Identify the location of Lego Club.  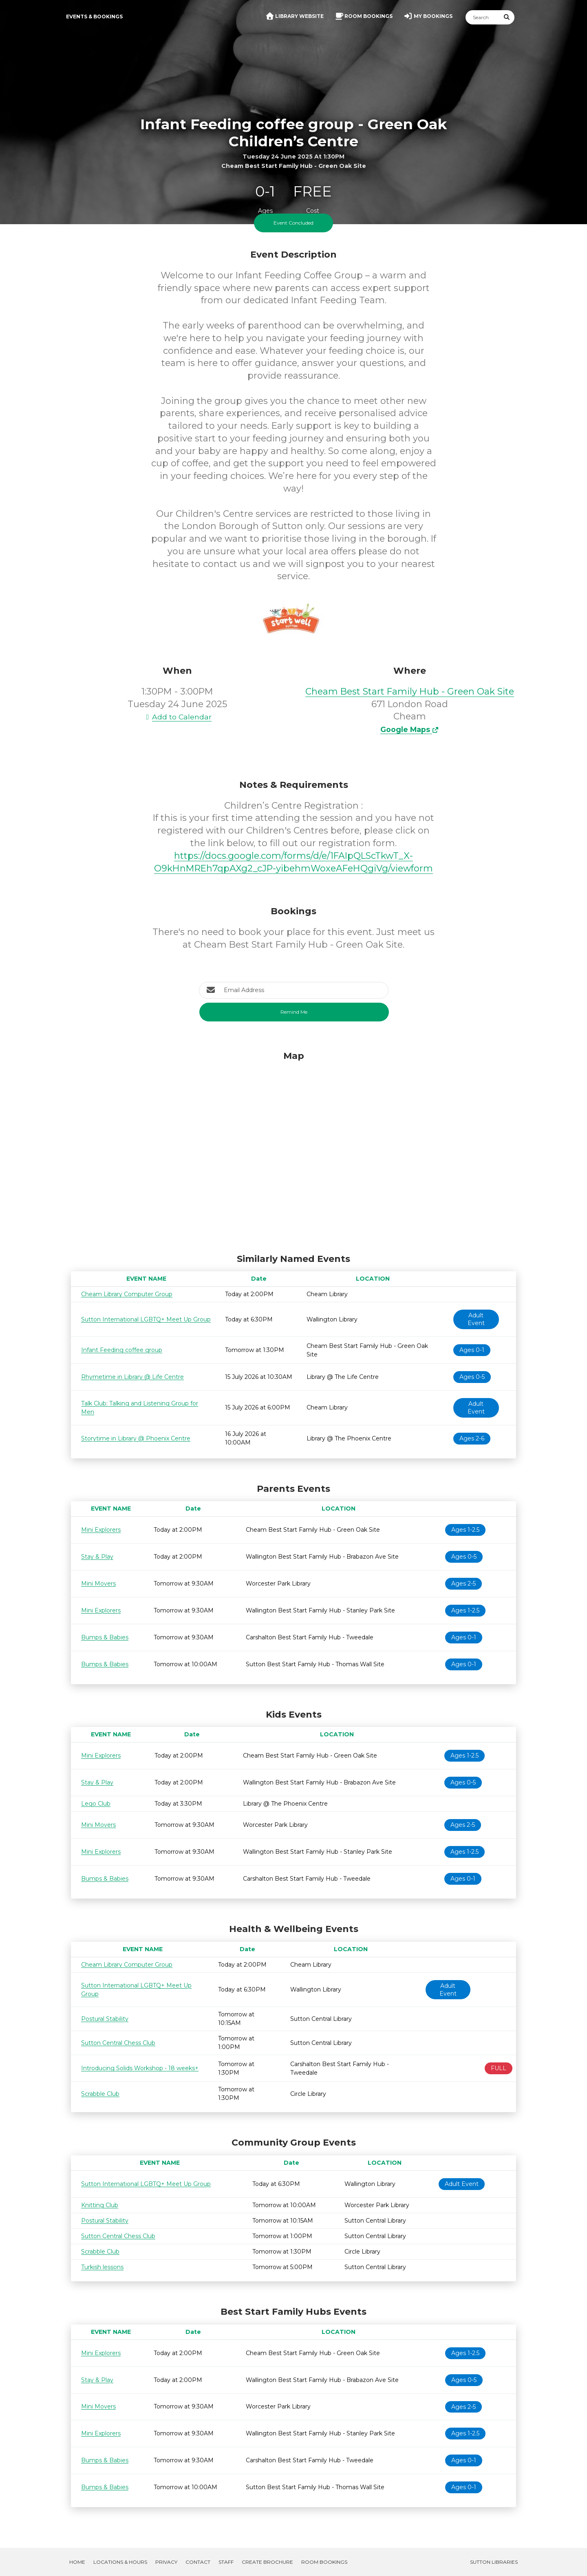
(95, 1803).